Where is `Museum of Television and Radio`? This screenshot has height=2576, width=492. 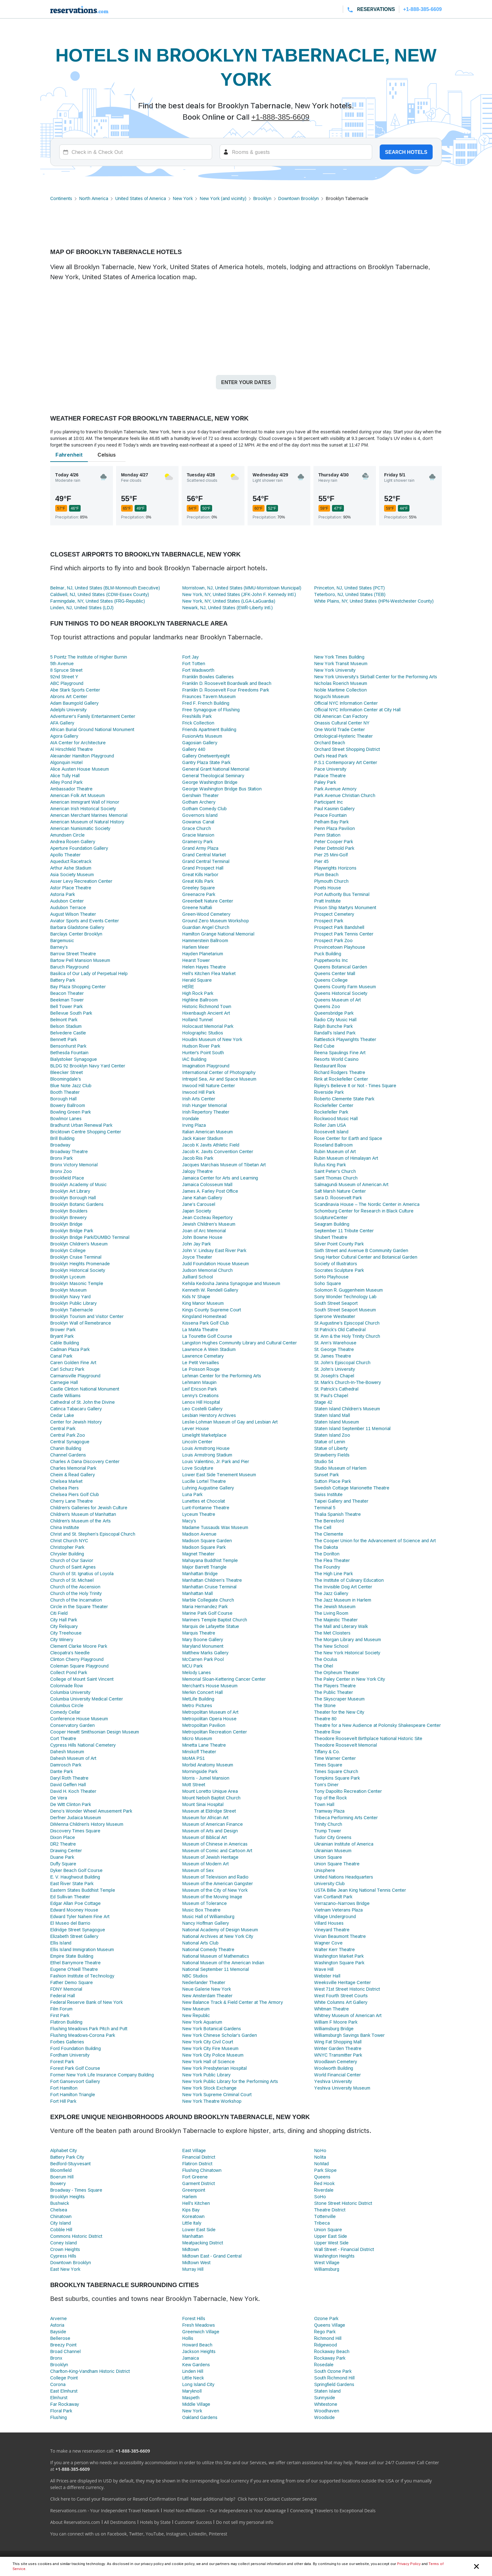
Museum of Television and Radio is located at coordinates (215, 1876).